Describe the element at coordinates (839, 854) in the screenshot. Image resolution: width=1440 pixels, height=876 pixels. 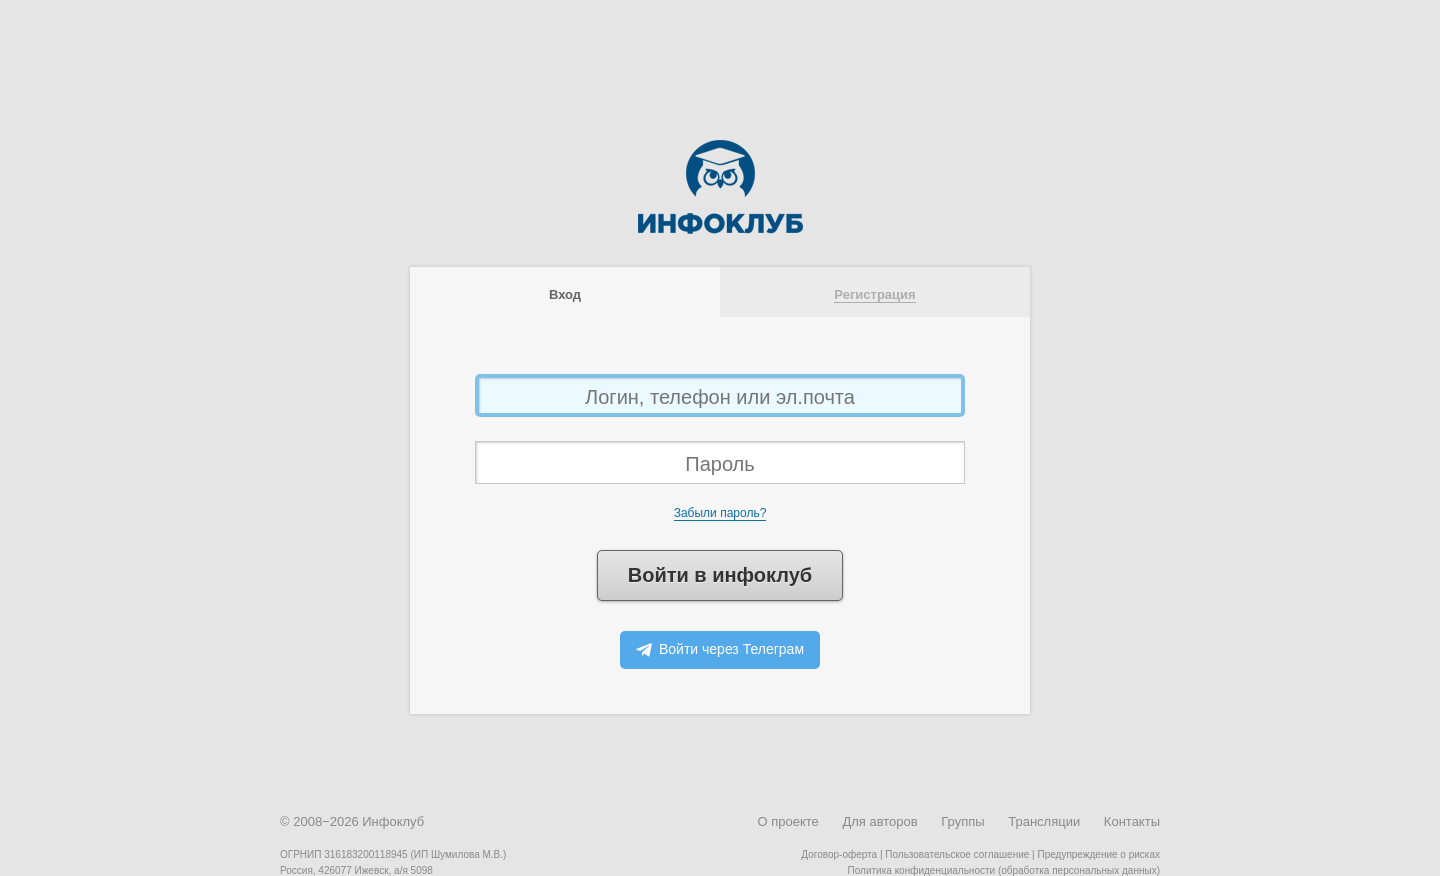
I see `Договор-оферта` at that location.